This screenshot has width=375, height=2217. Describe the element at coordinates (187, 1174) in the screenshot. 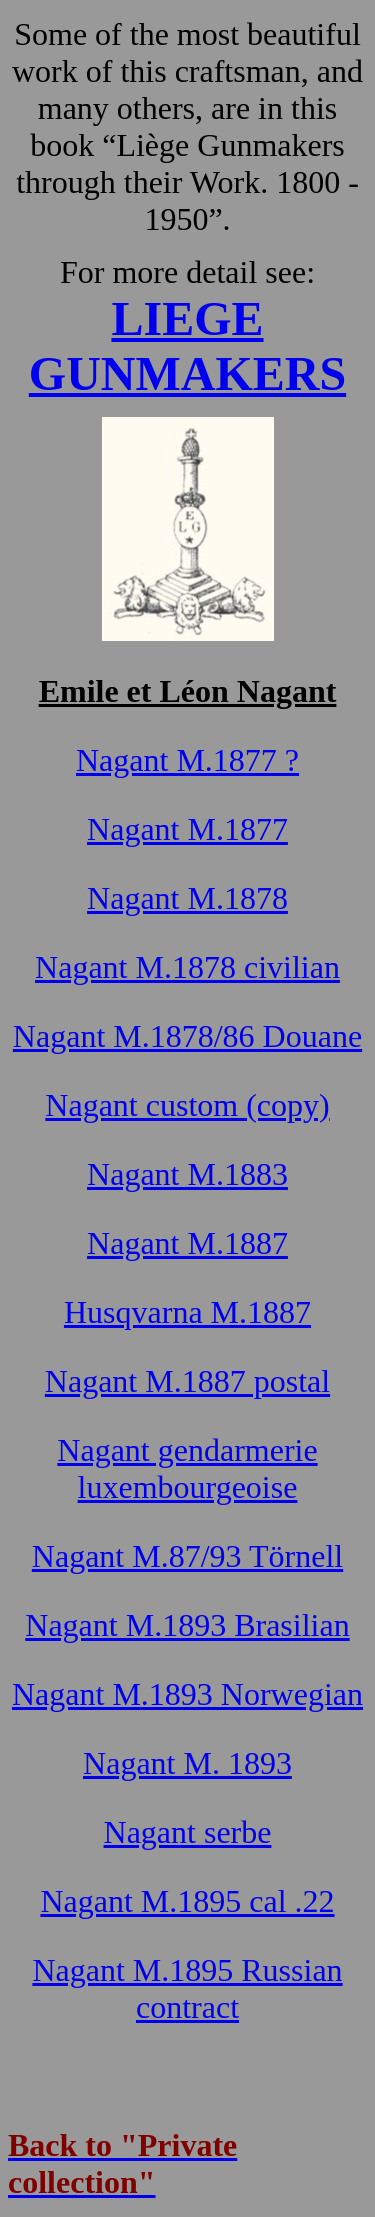

I see `Nagant M.1883` at that location.